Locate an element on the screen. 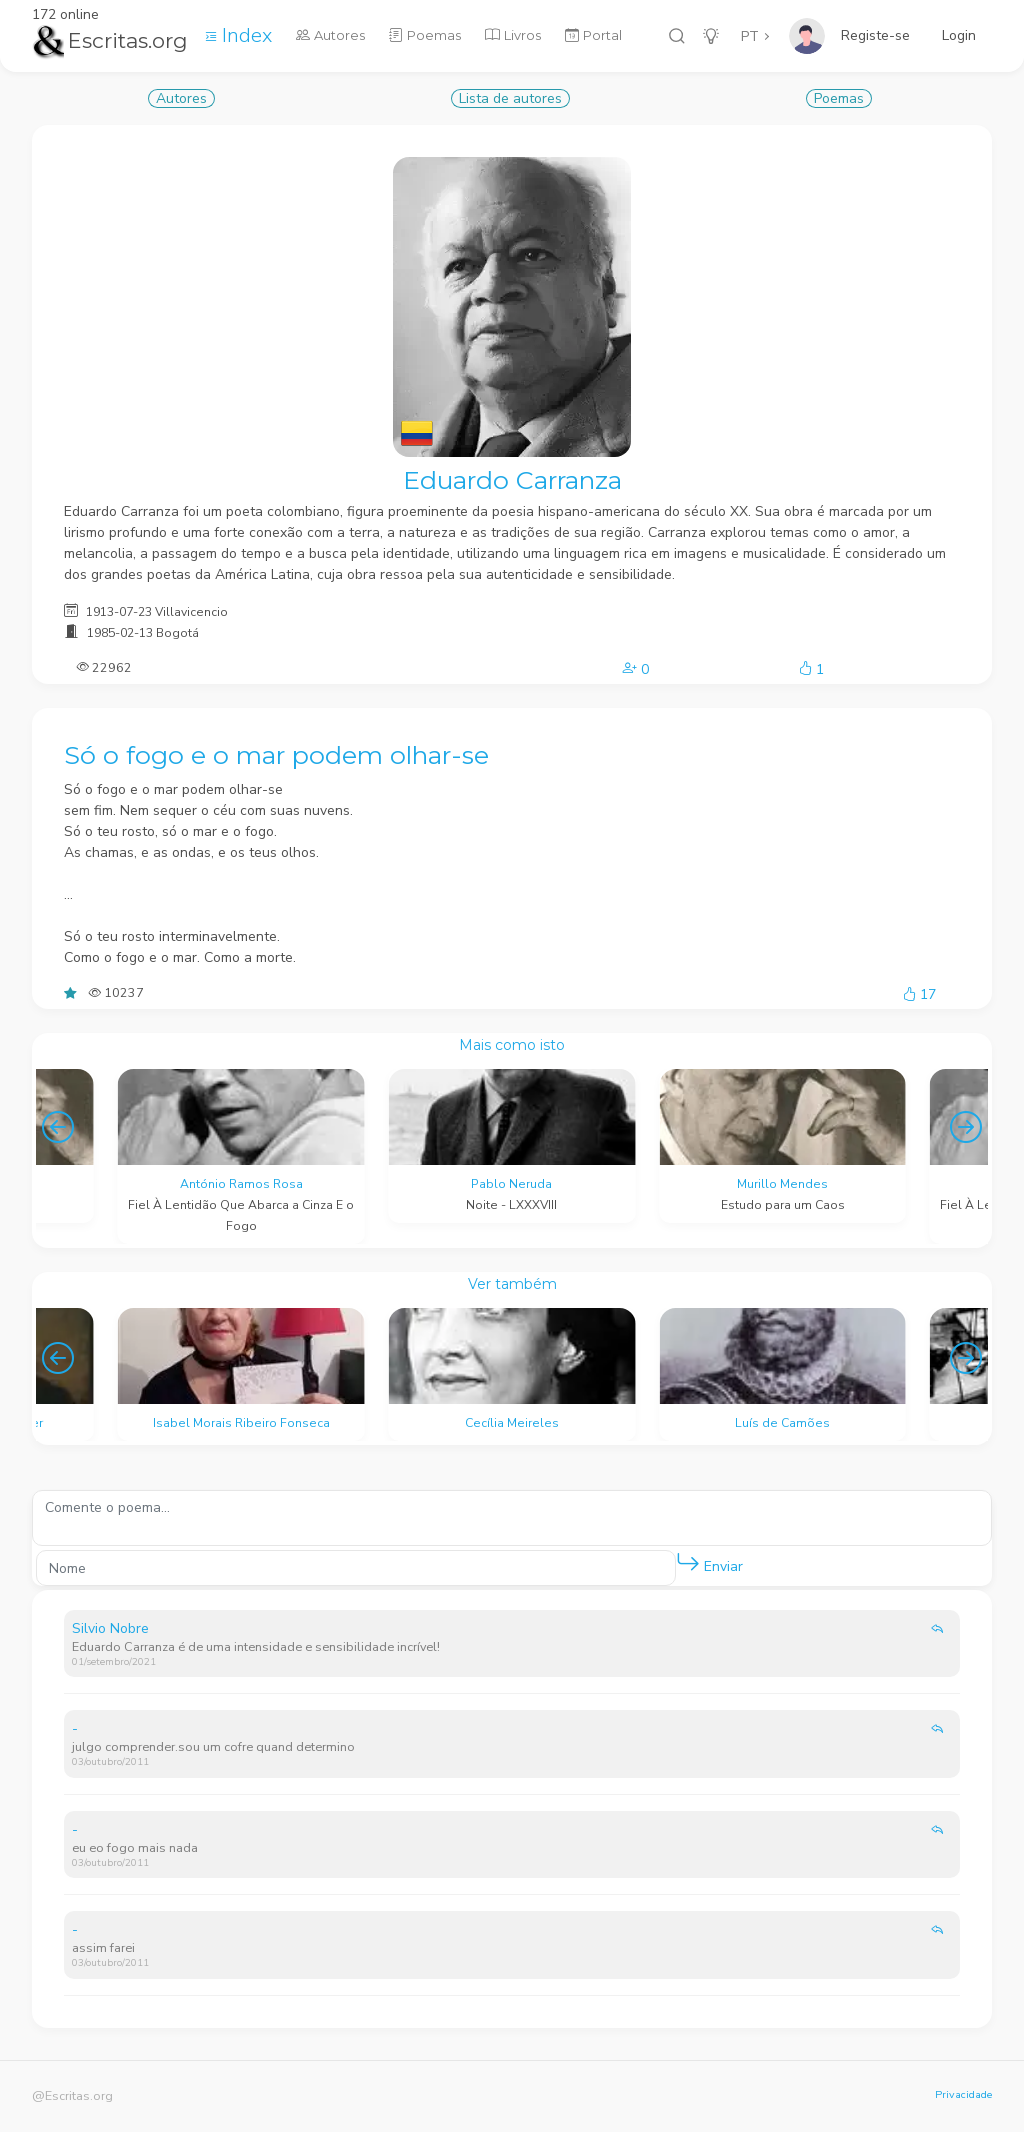 The image size is (1024, 2132). Enviar is located at coordinates (709, 1562).